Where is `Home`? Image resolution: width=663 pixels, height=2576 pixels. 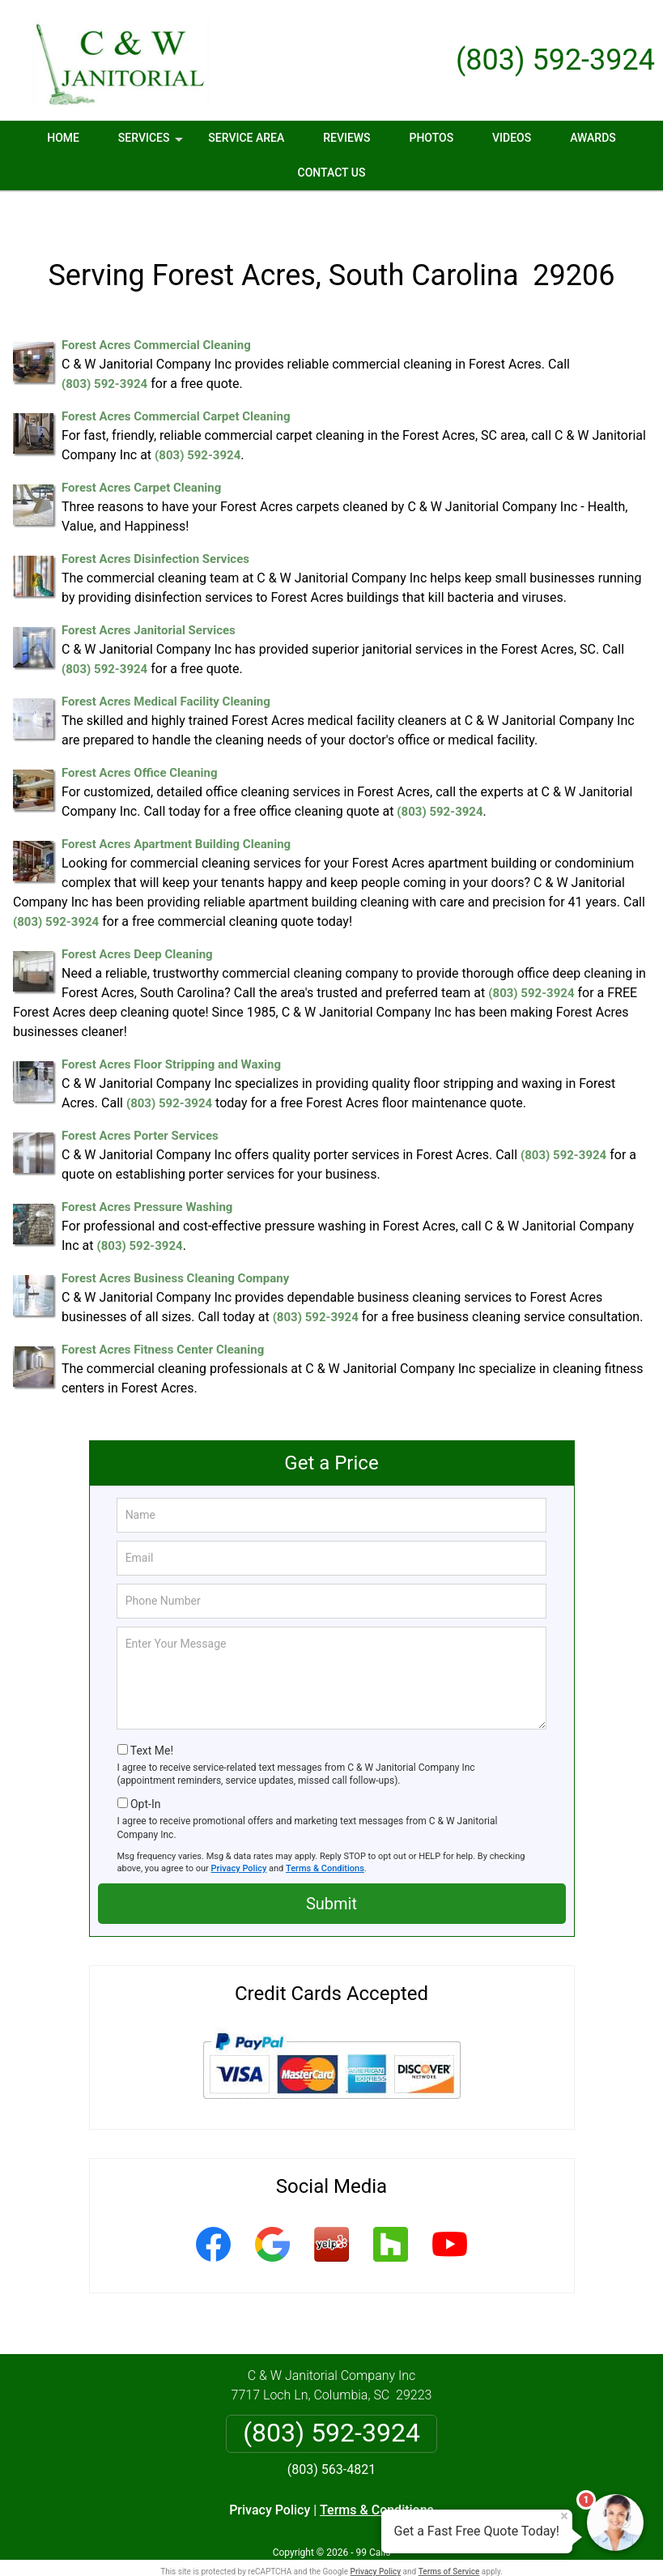 Home is located at coordinates (63, 137).